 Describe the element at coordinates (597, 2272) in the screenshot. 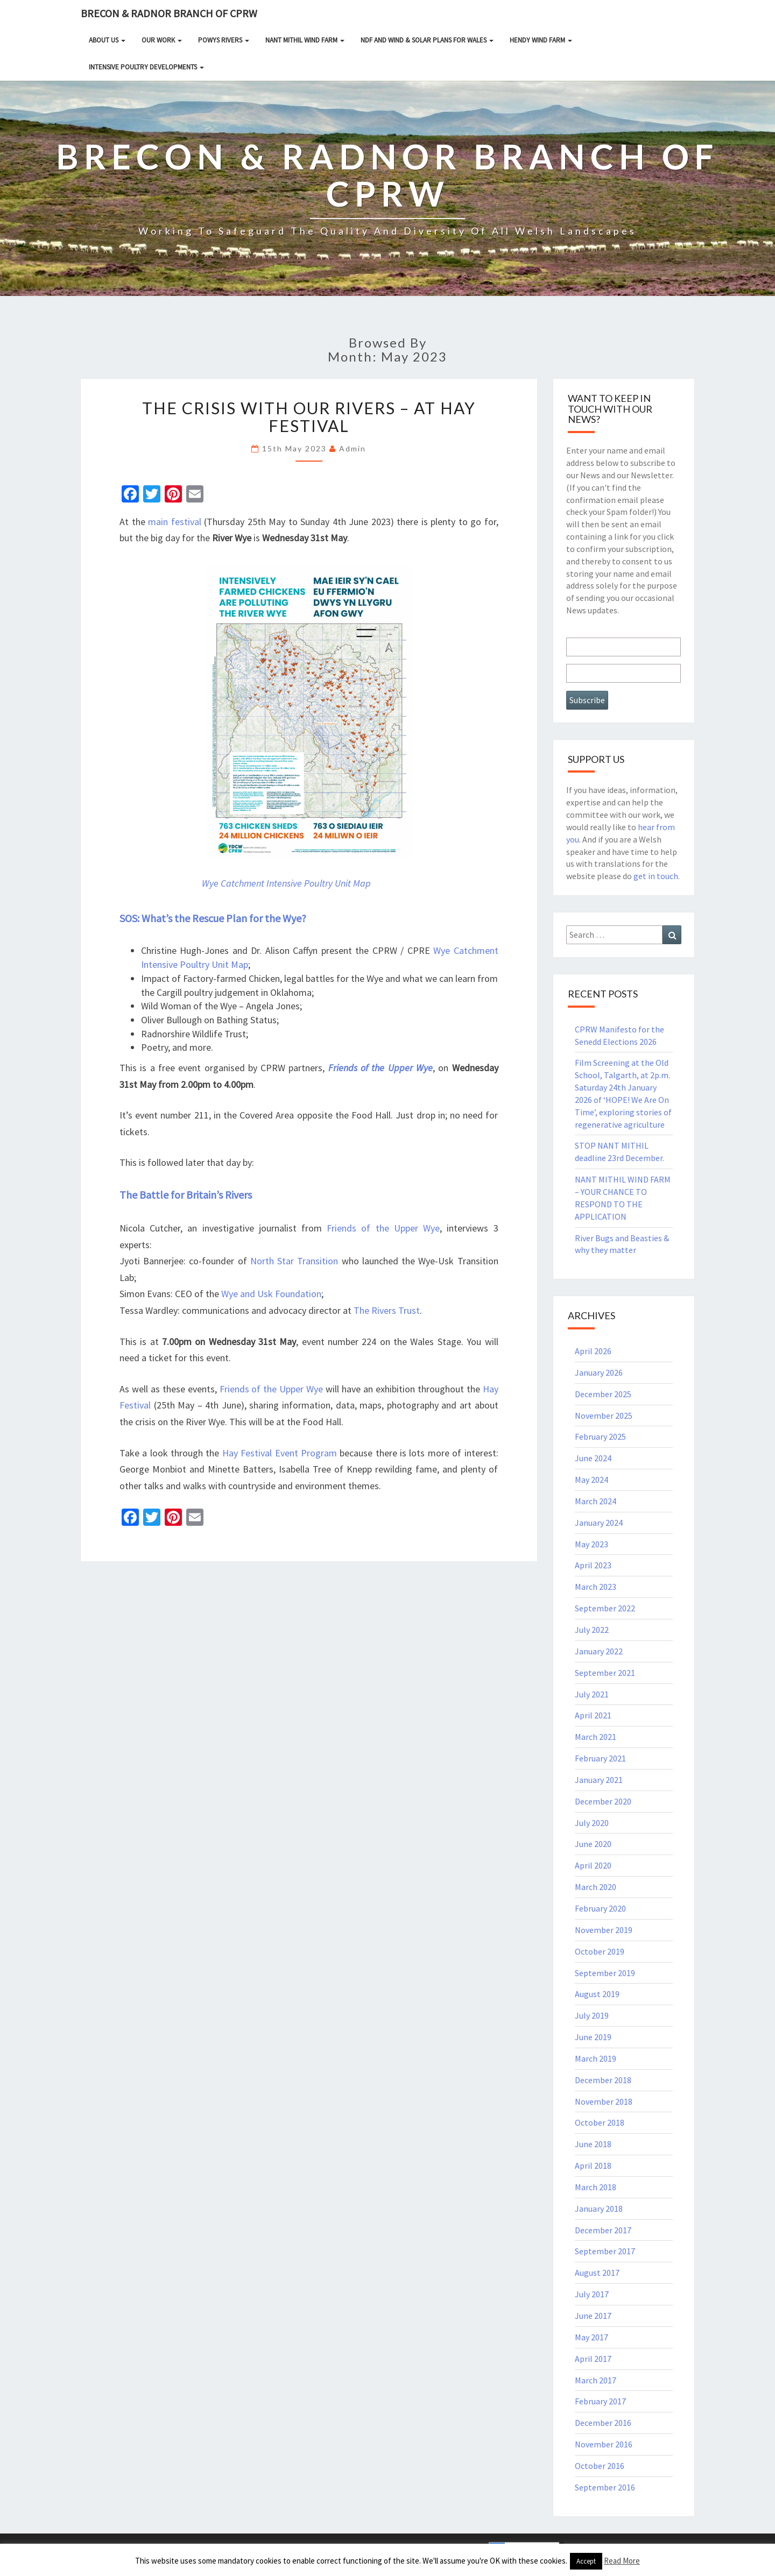

I see `August 2017` at that location.